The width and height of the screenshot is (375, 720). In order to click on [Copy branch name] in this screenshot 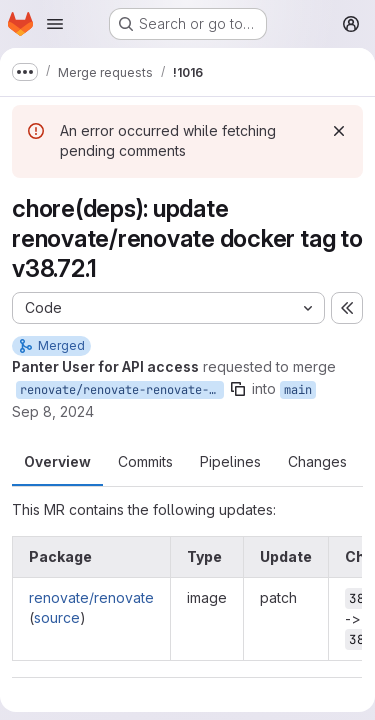, I will do `click(238, 389)`.